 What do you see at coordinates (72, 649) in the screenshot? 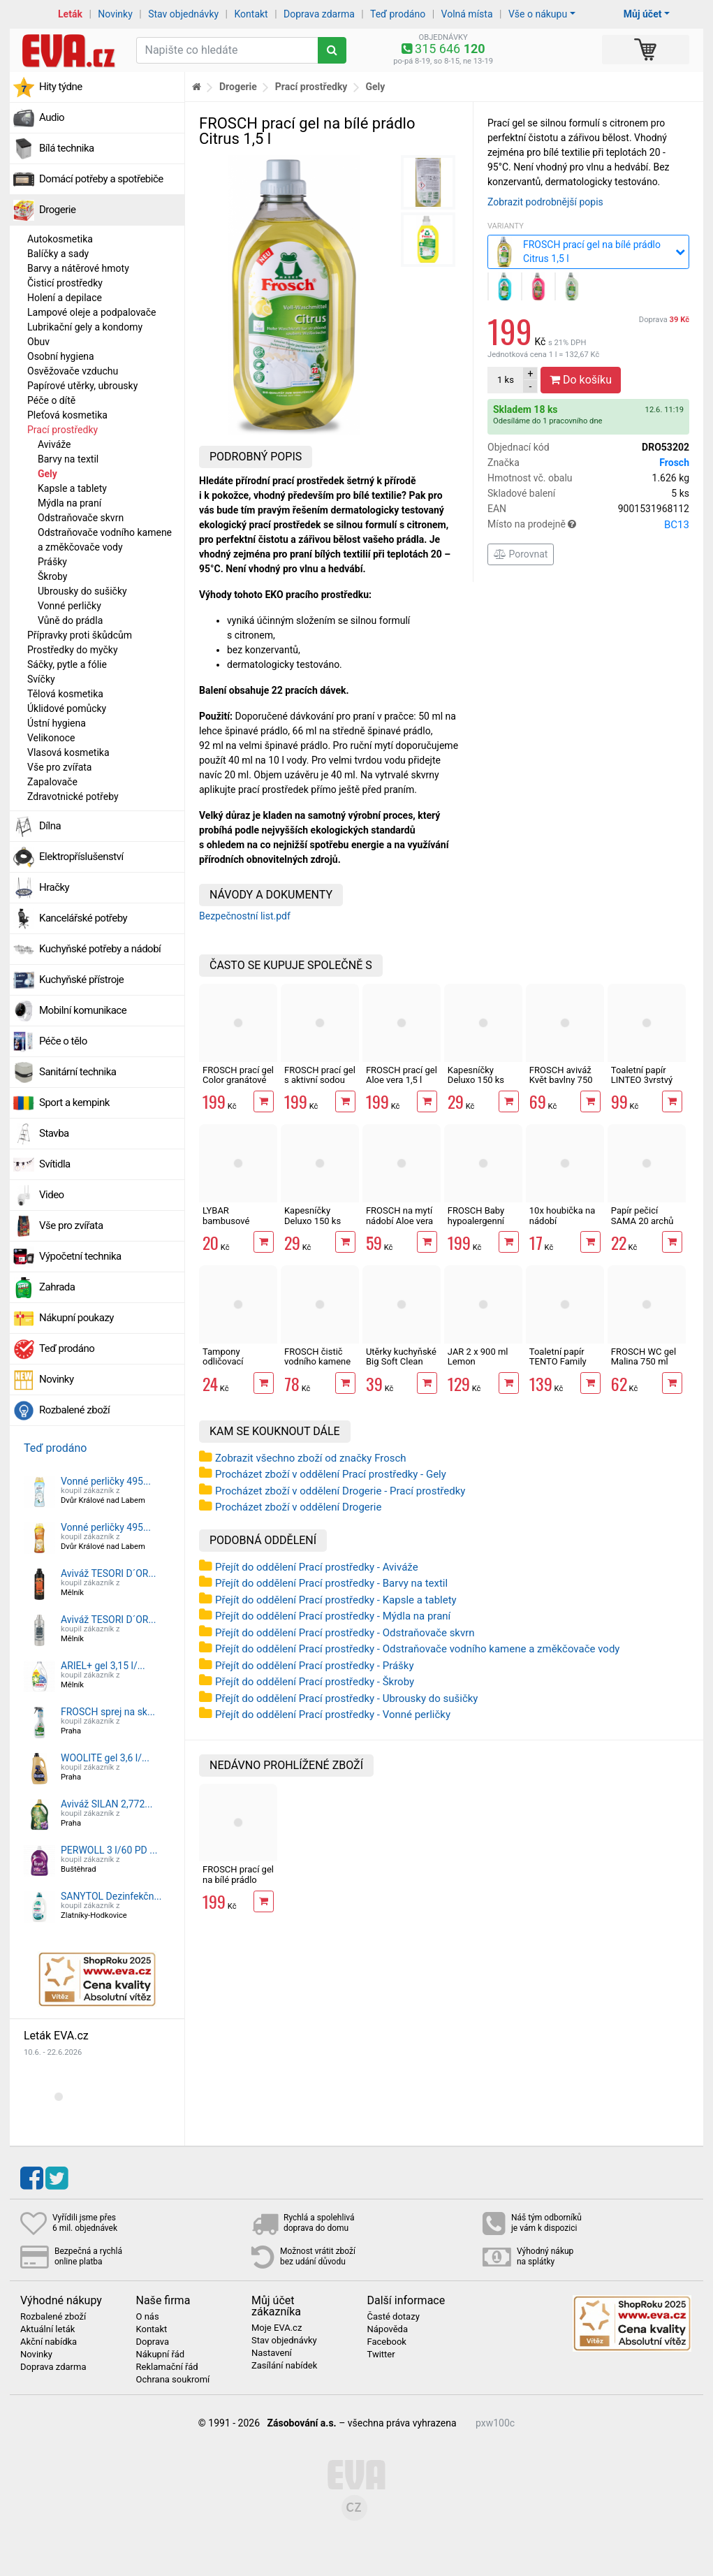
I see `Prostředky do myčky` at bounding box center [72, 649].